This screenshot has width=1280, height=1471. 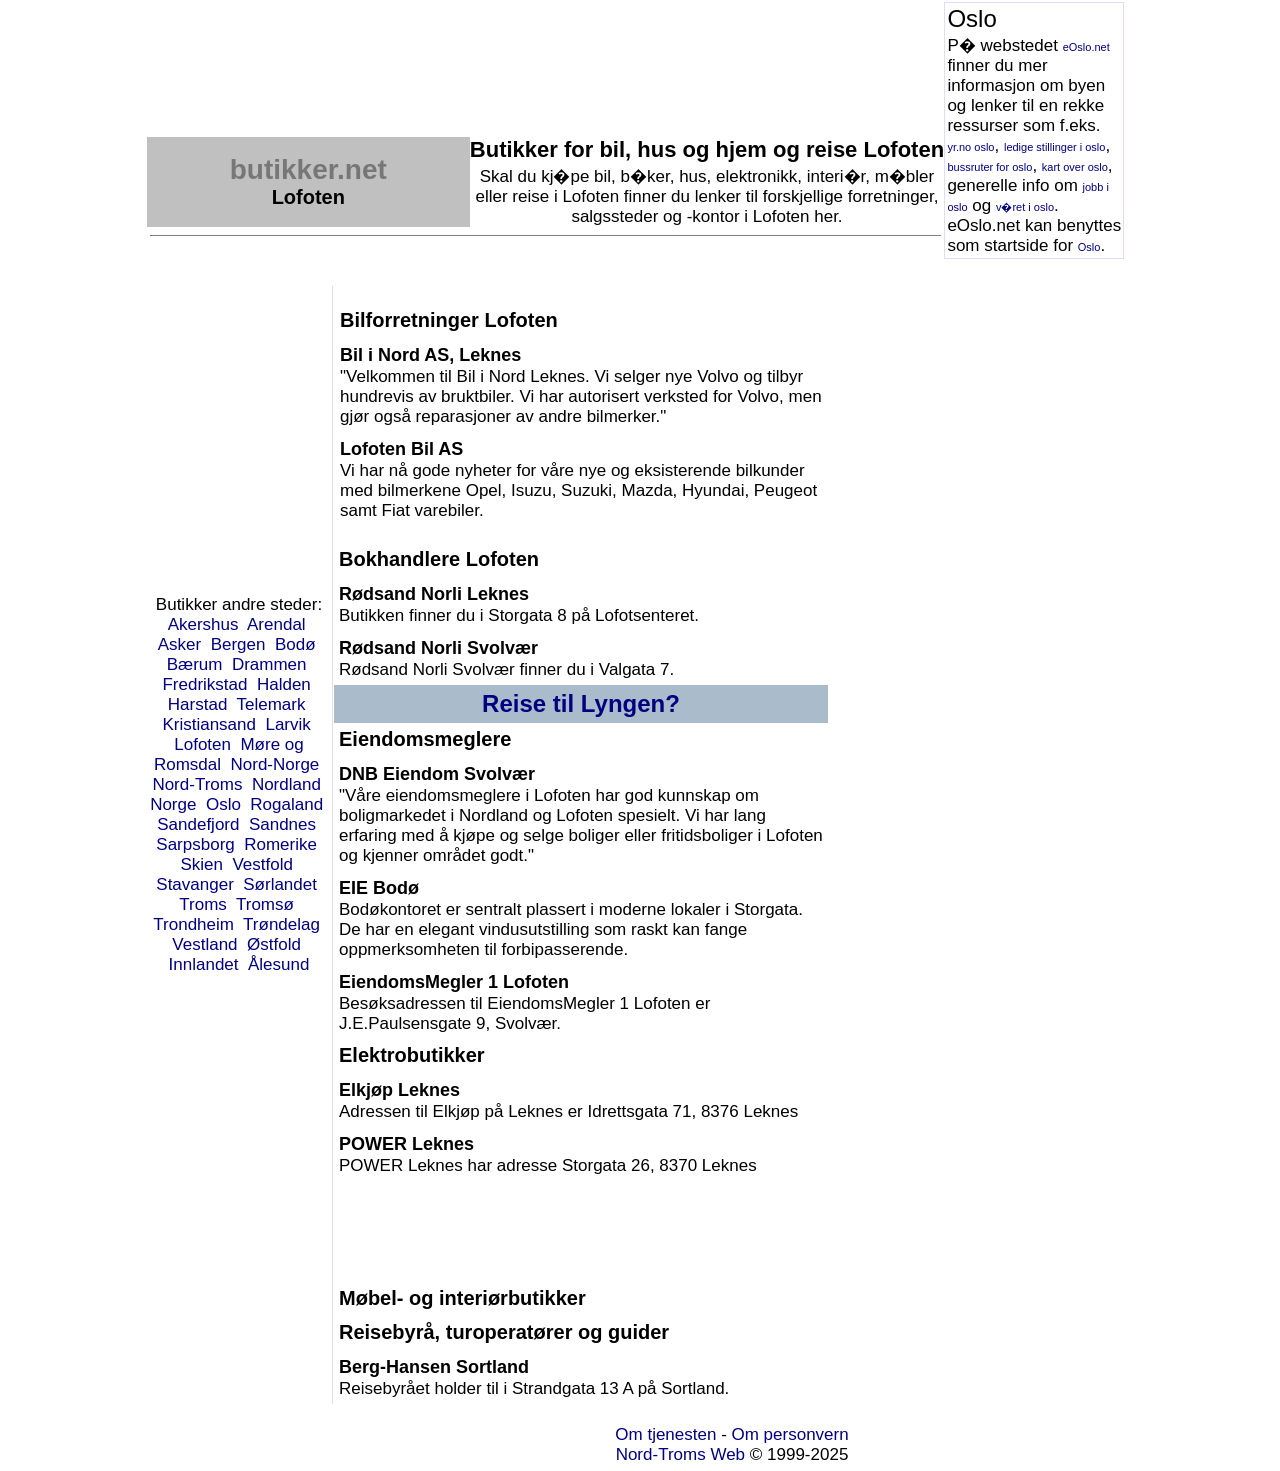 What do you see at coordinates (193, 924) in the screenshot?
I see `Trondheim` at bounding box center [193, 924].